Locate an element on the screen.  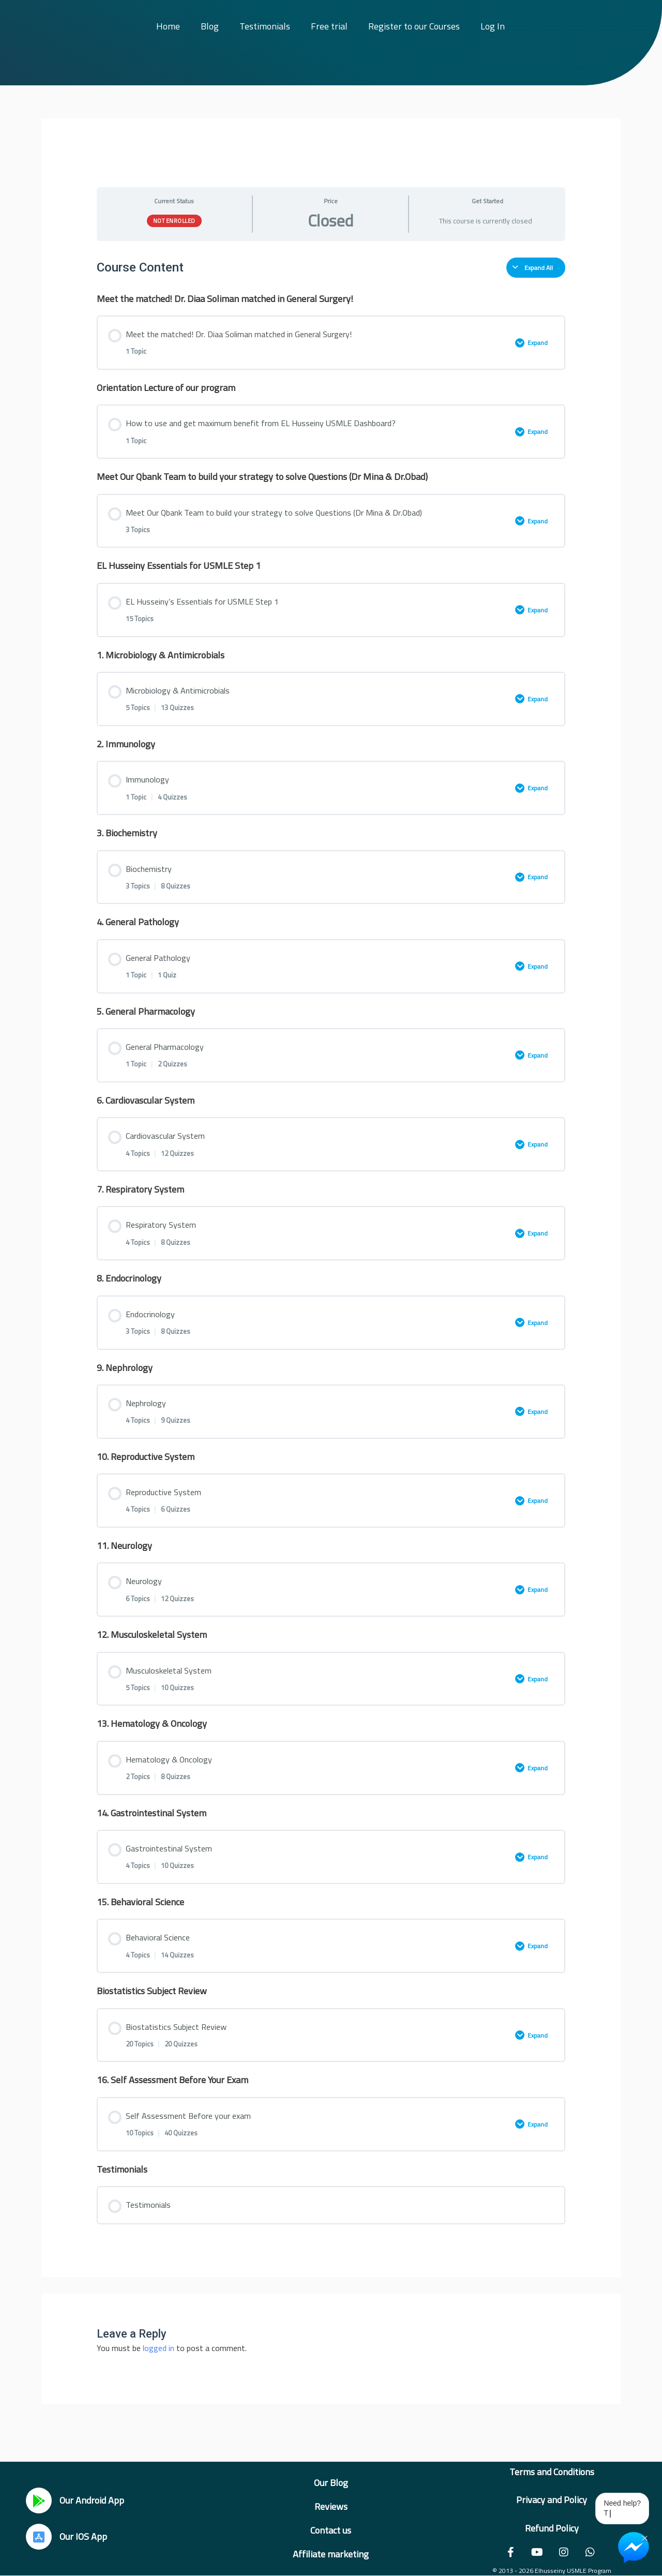
Log In is located at coordinates (492, 26).